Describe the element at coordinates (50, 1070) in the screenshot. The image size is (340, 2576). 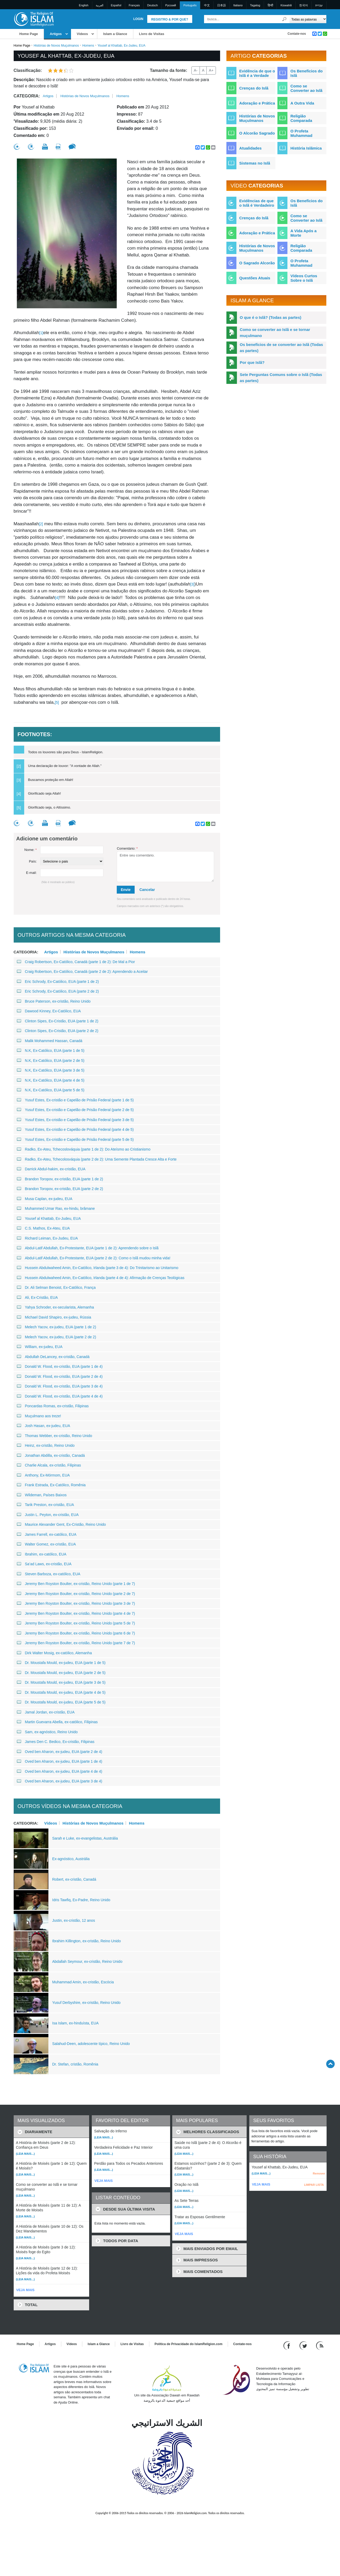
I see `N.K, Ex-Católico, EUA (parte 3 de 5)` at that location.